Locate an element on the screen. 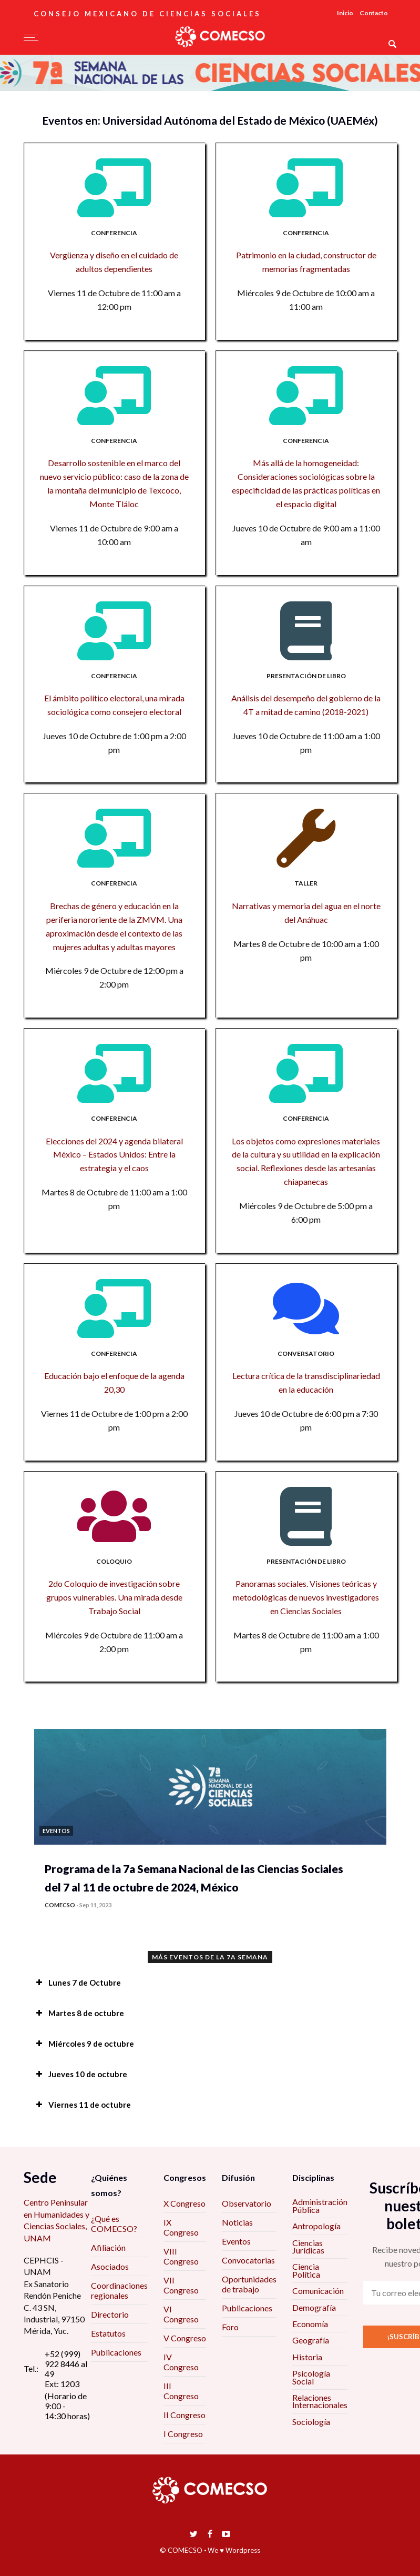 This screenshot has width=420, height=2576. ¿Qué es COMECSO? is located at coordinates (114, 2223).